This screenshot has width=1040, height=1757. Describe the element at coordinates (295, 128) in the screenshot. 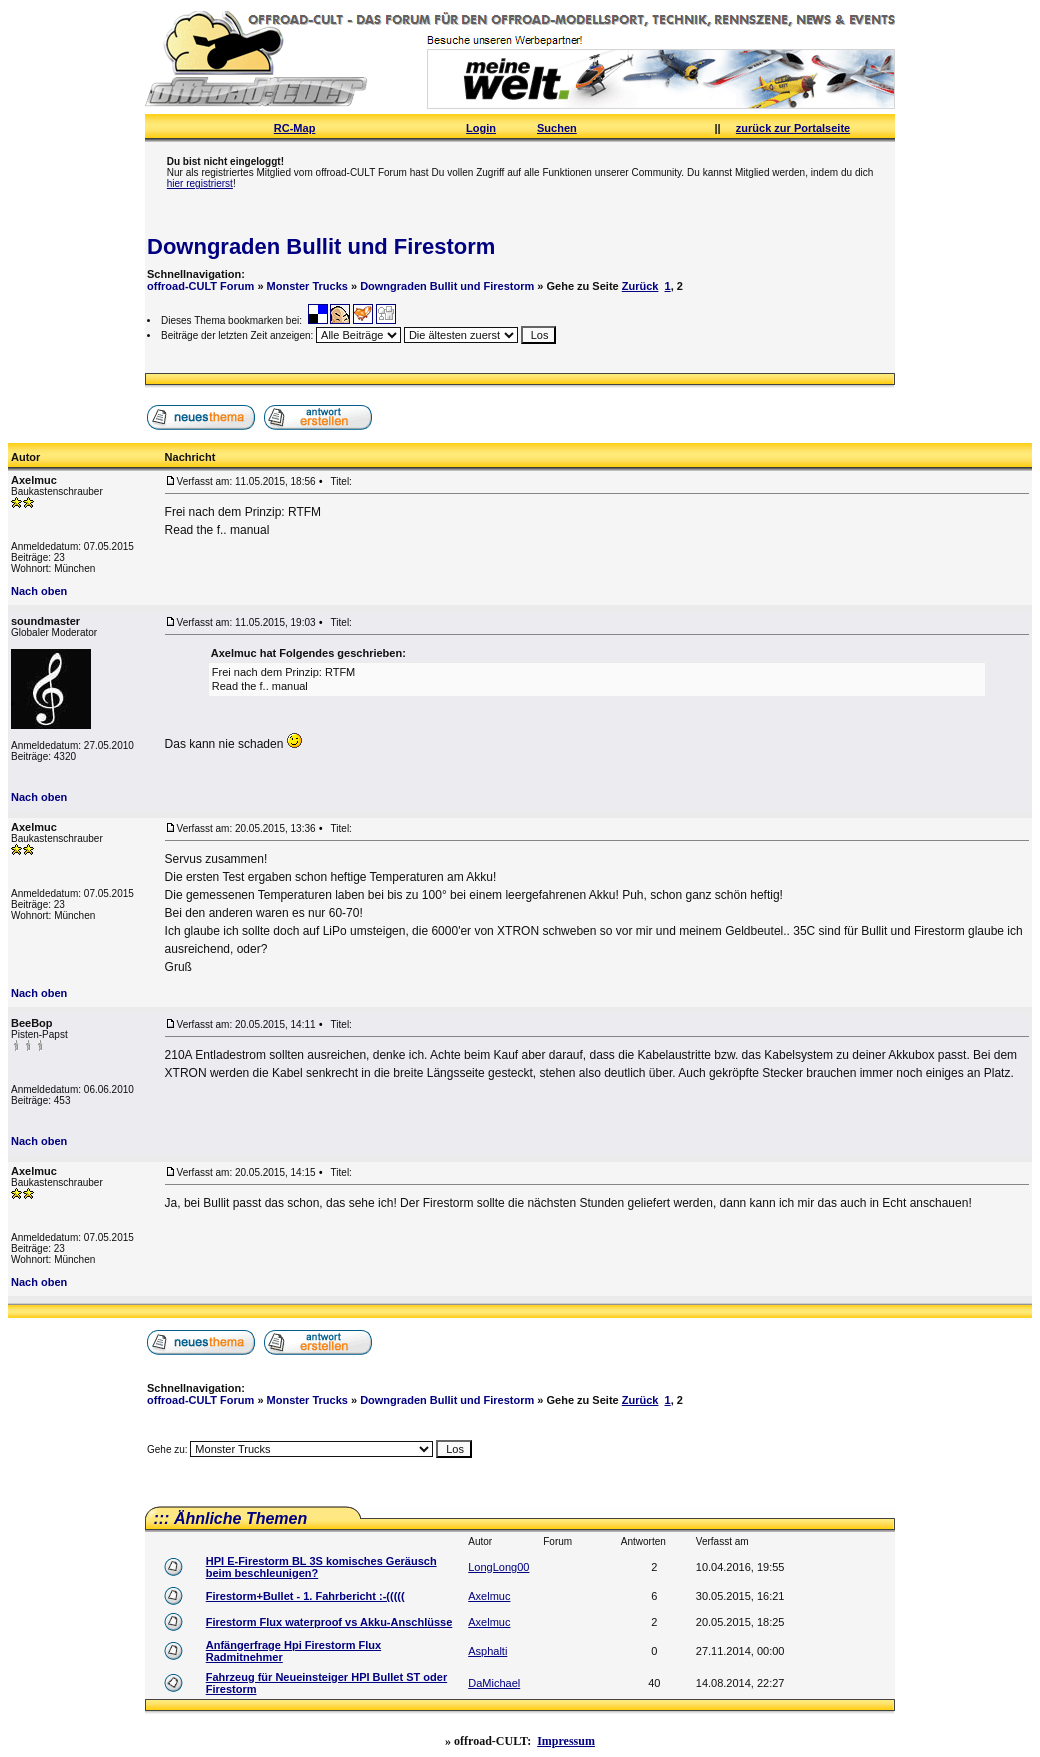

I see `RC-Map` at that location.